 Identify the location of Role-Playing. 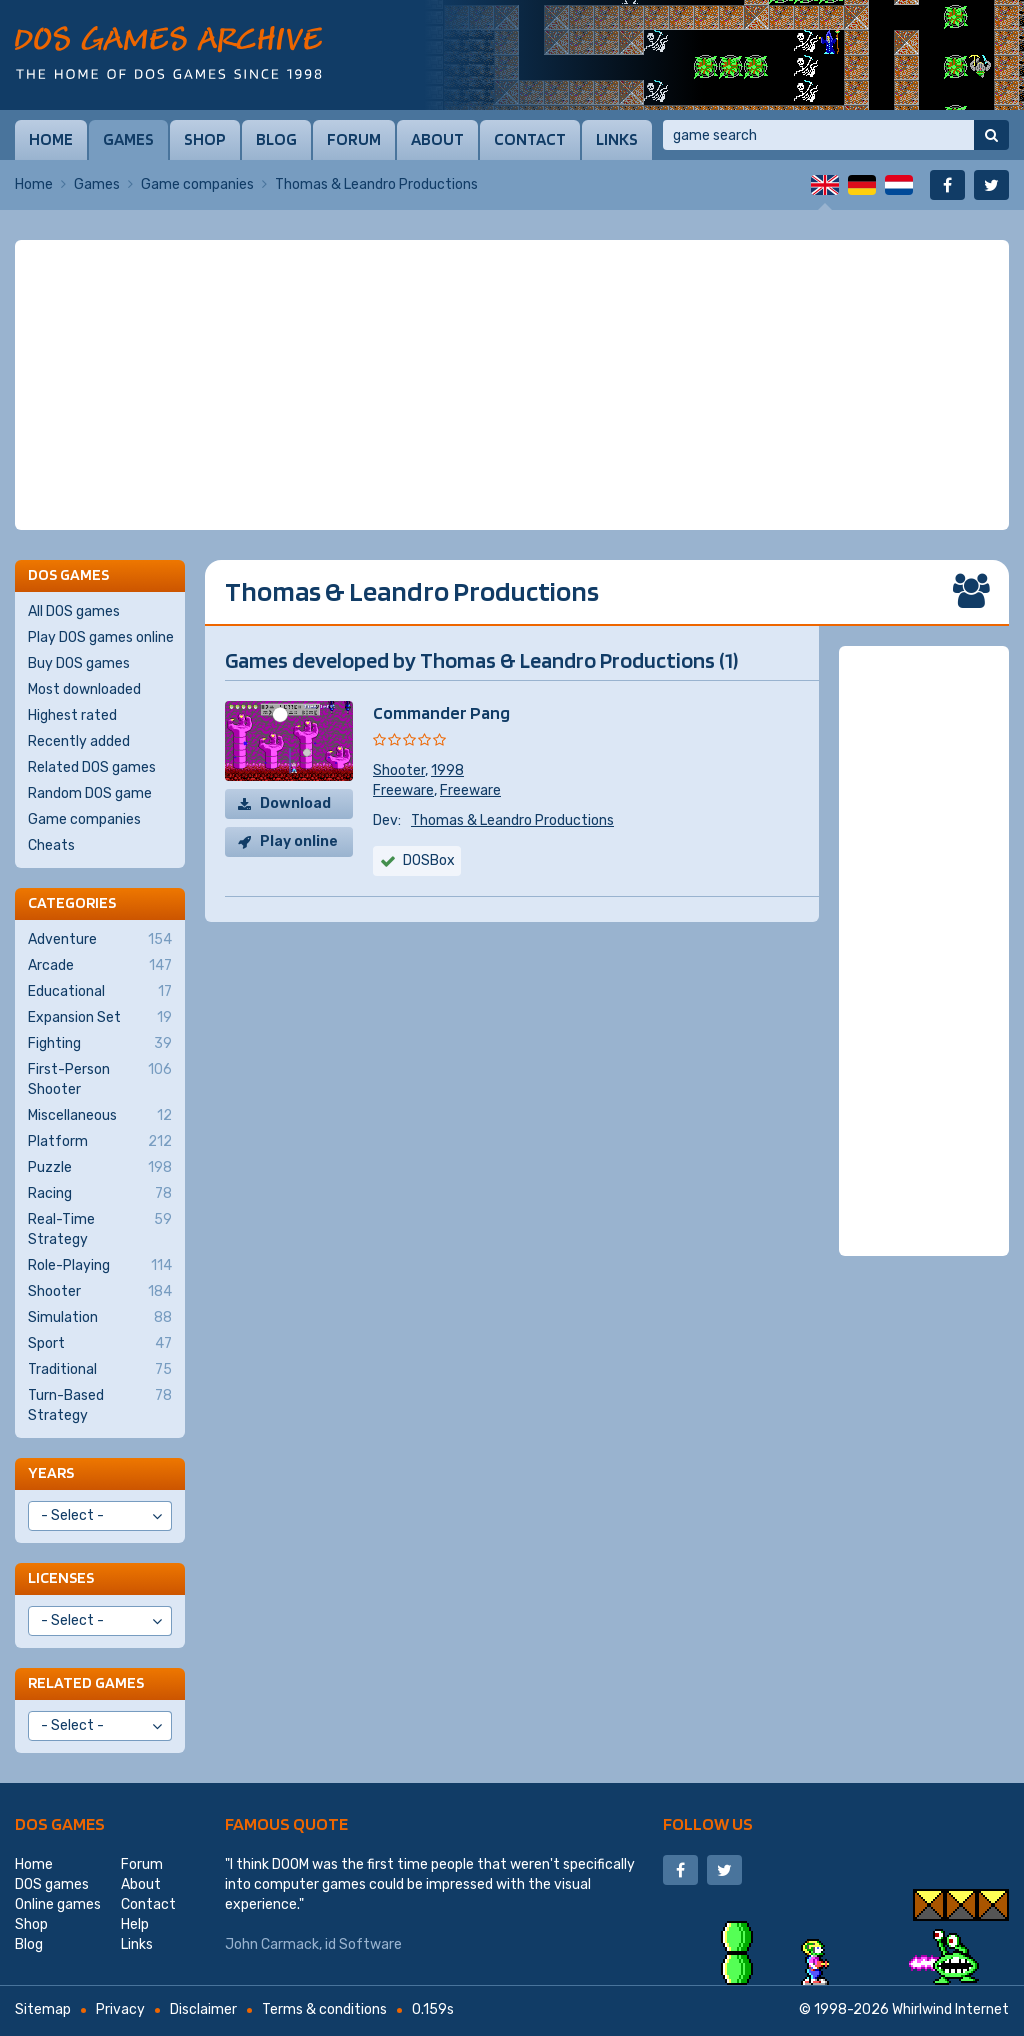
(100, 1266).